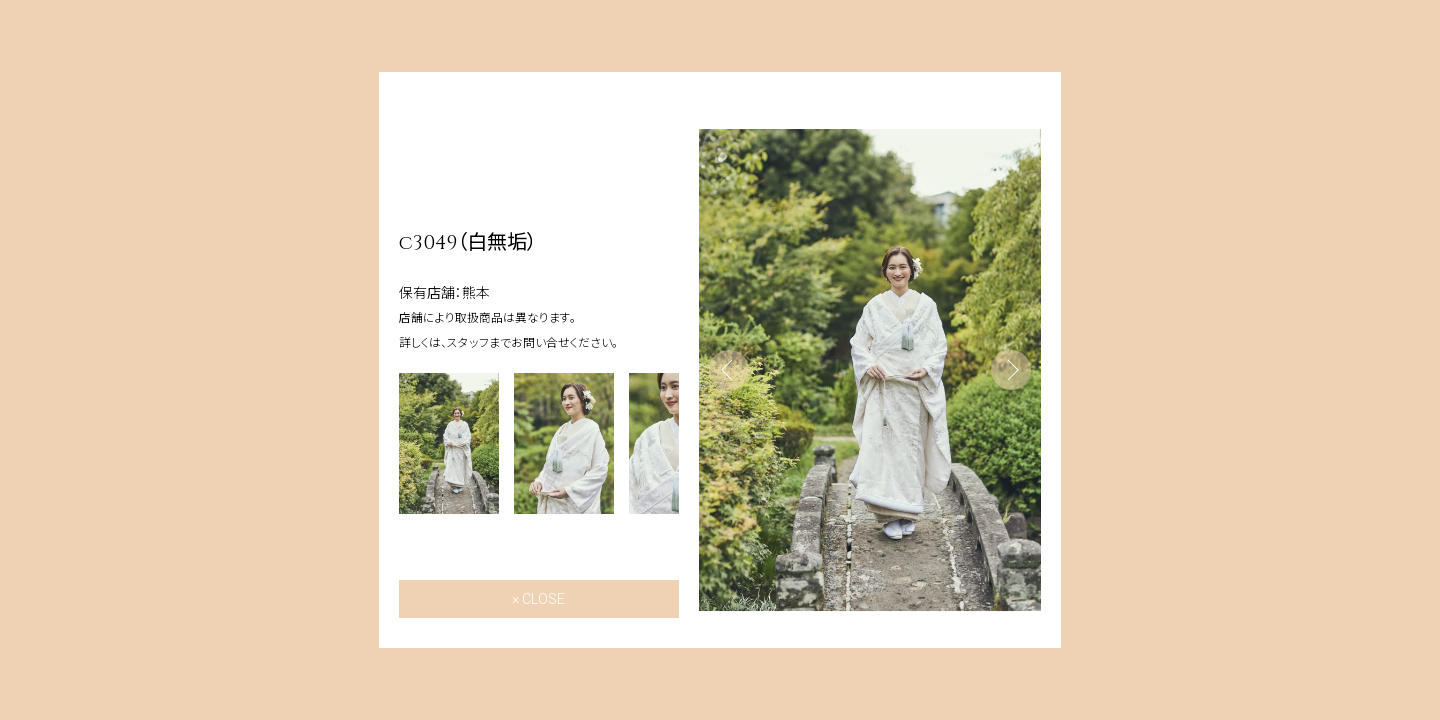  What do you see at coordinates (729, 370) in the screenshot?
I see `Previous` at bounding box center [729, 370].